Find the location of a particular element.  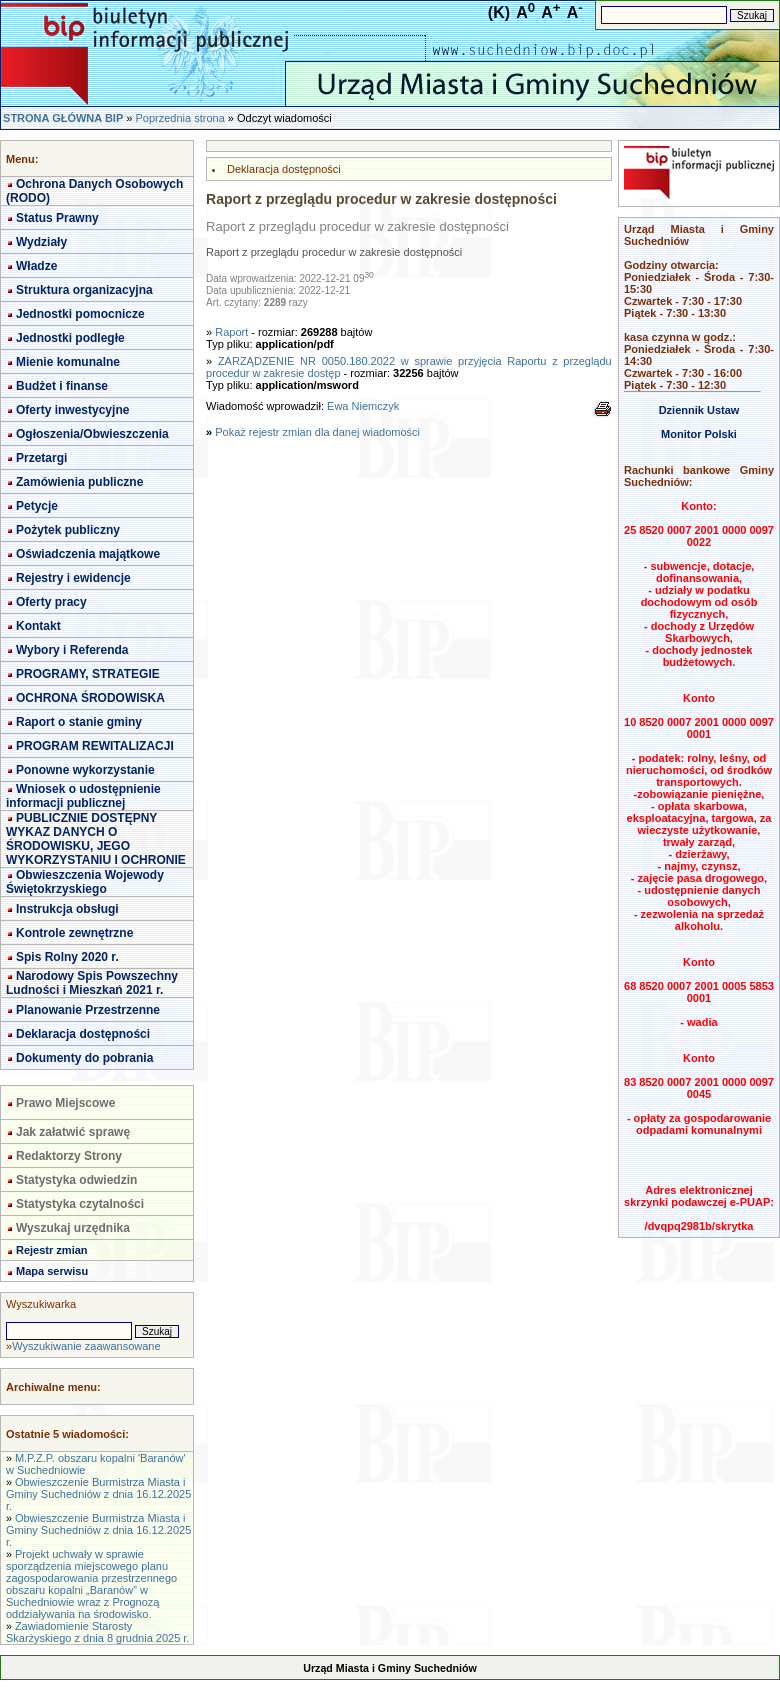

Statystyka czytalności is located at coordinates (80, 1204).